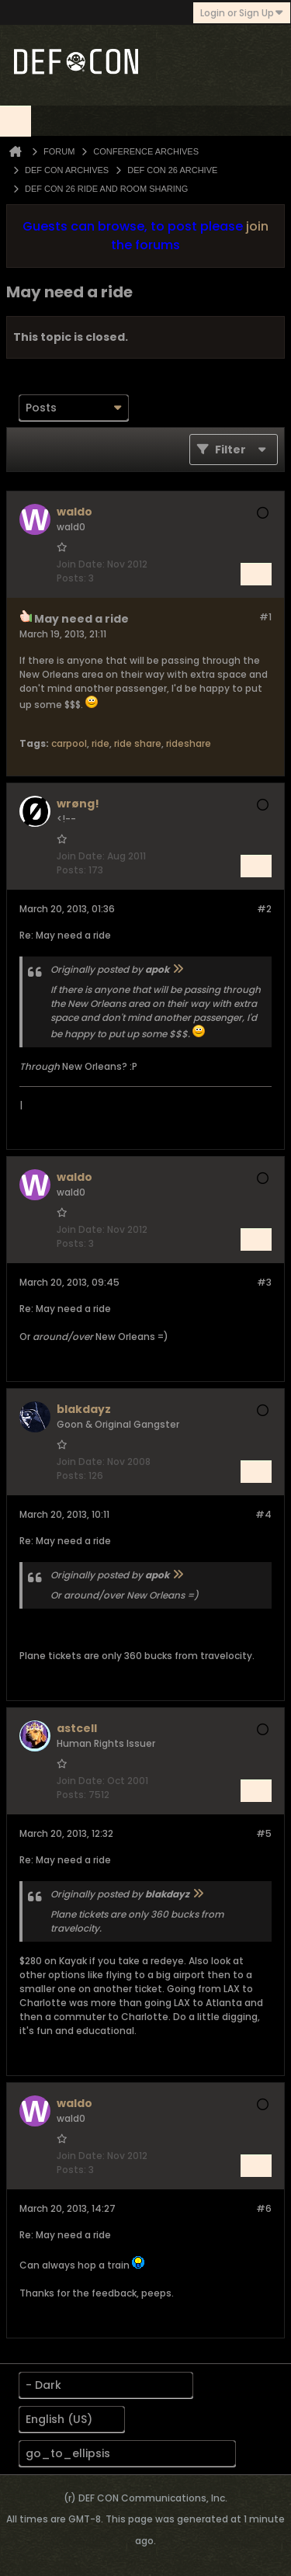 The width and height of the screenshot is (291, 2576). Describe the element at coordinates (257, 226) in the screenshot. I see `join` at that location.